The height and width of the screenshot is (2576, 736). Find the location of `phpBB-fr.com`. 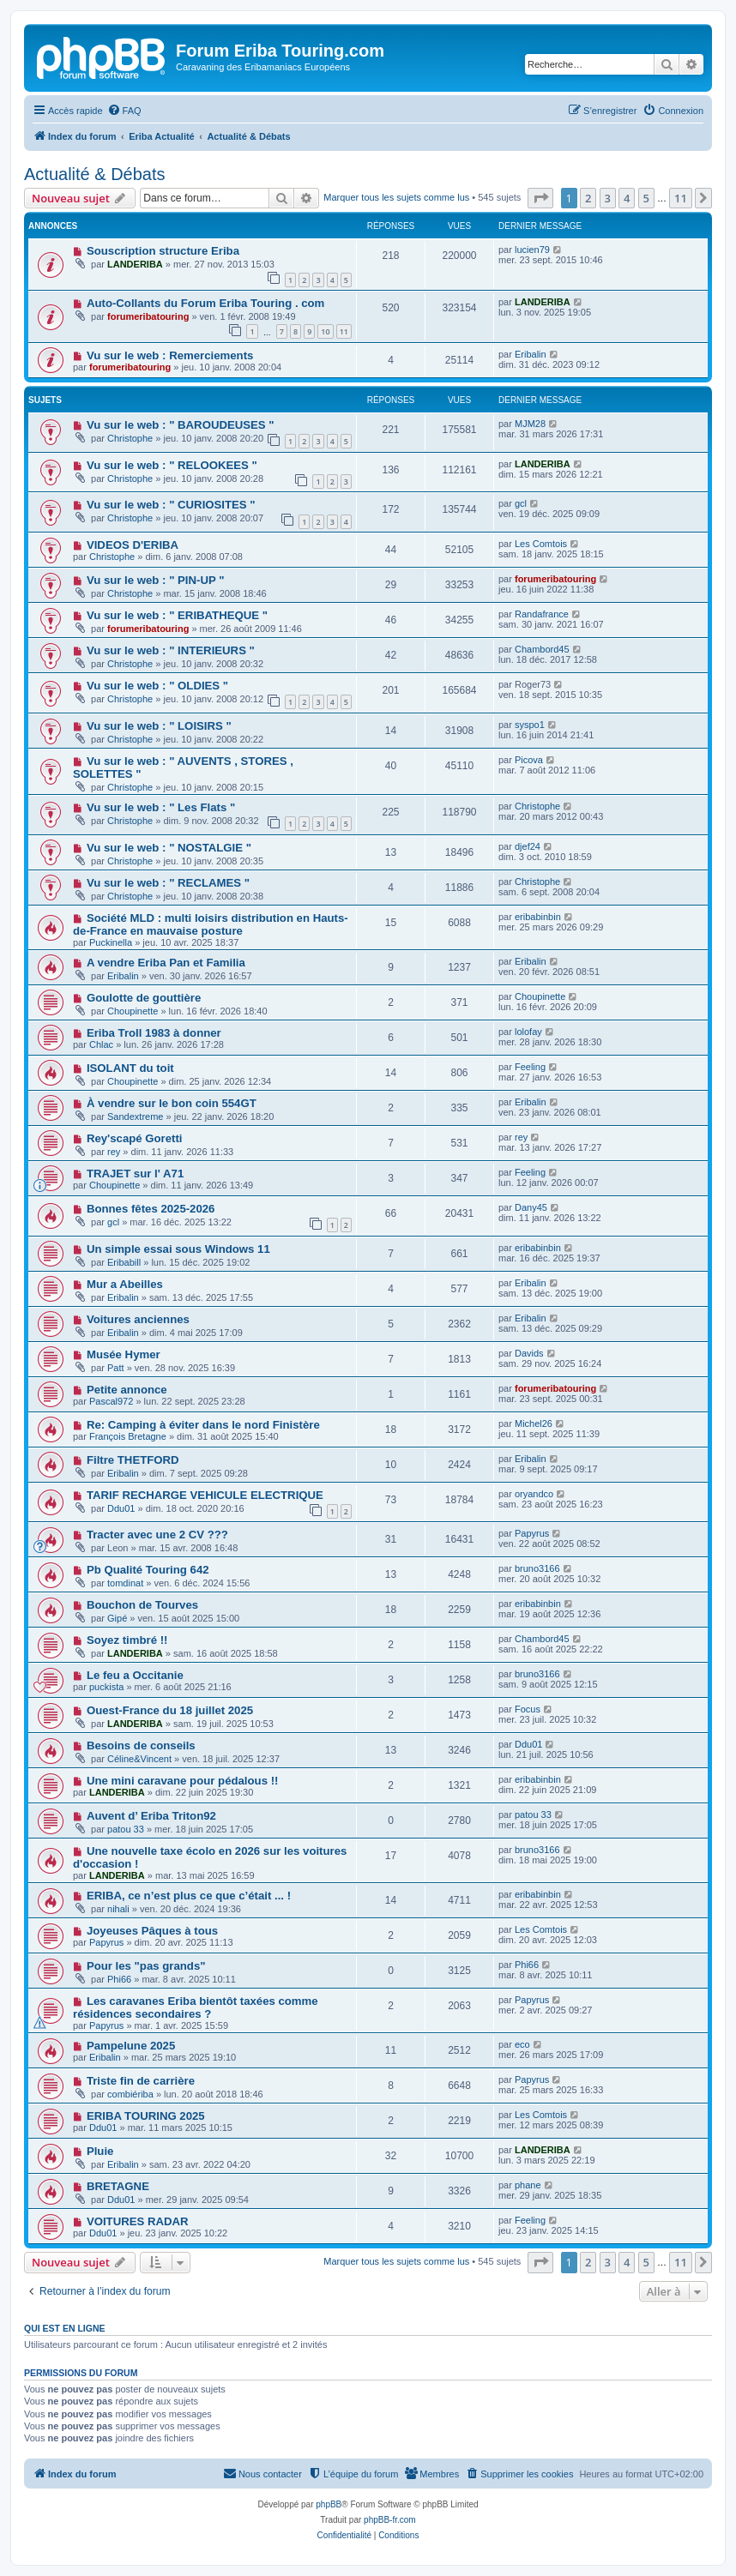

phpBB-fr.com is located at coordinates (390, 2520).